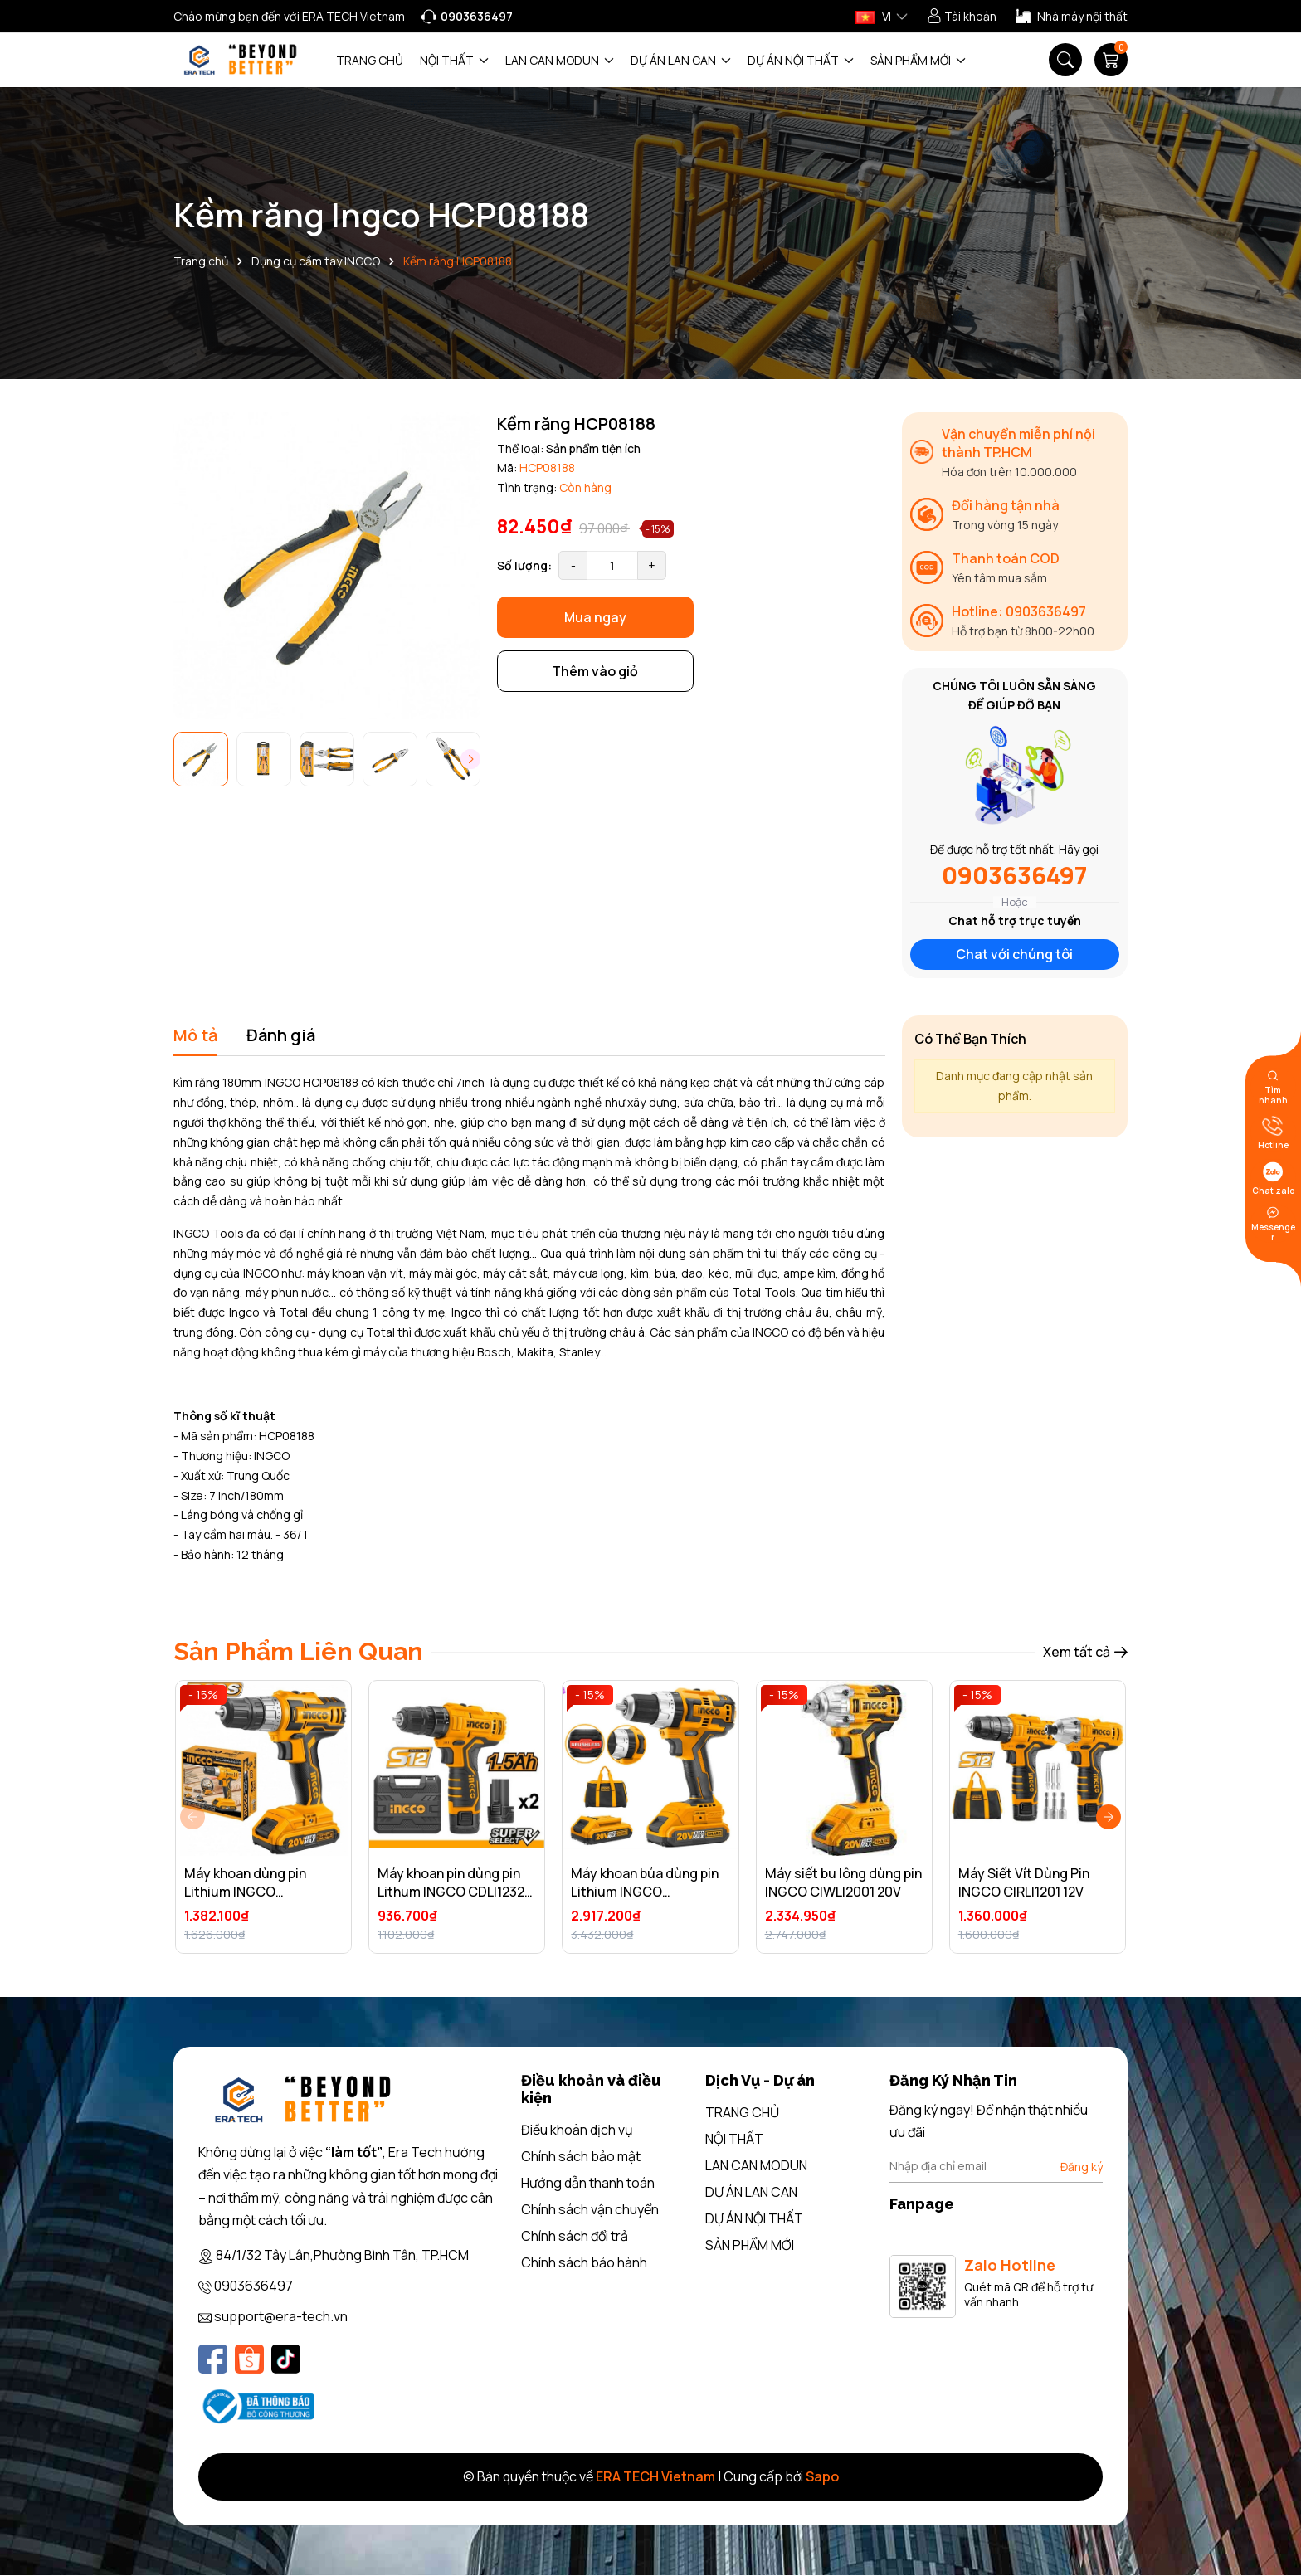  Describe the element at coordinates (212, 2359) in the screenshot. I see `[Facebook]` at that location.